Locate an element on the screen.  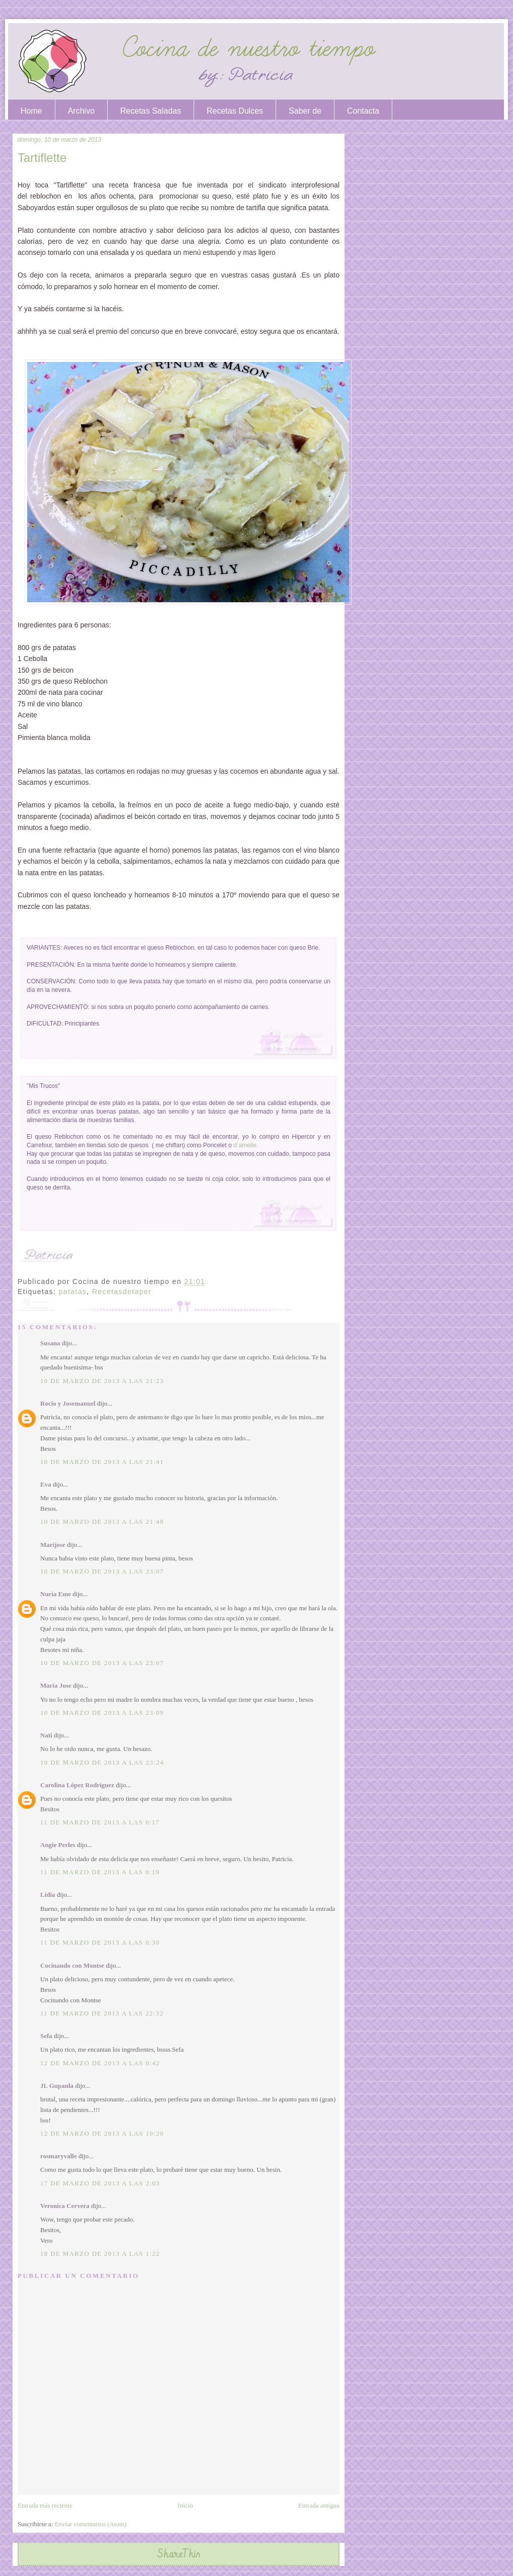
Entrada más reciente is located at coordinates (45, 2505).